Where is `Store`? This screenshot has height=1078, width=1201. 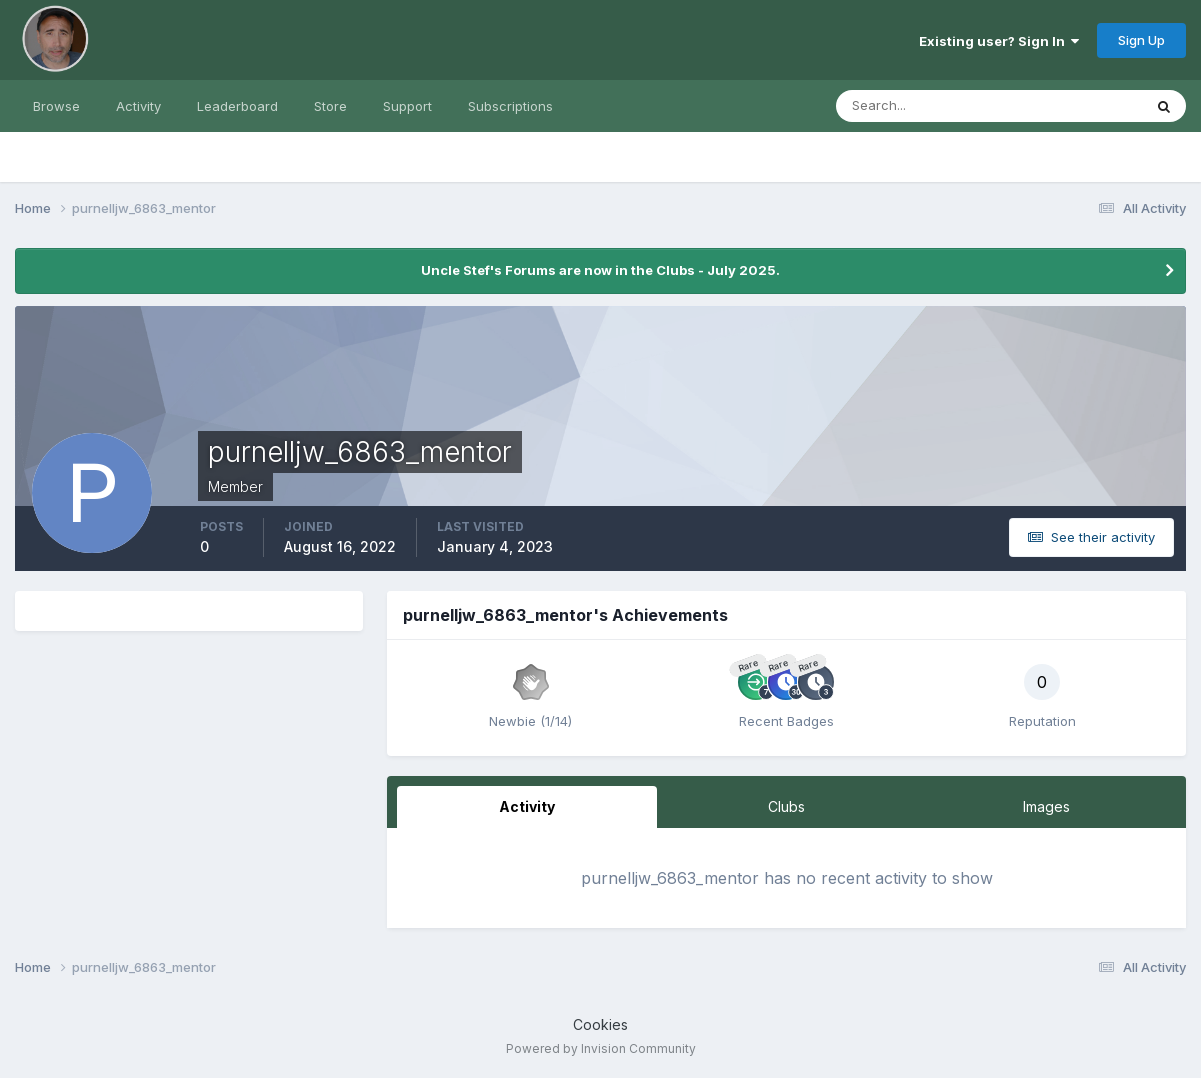
Store is located at coordinates (330, 106).